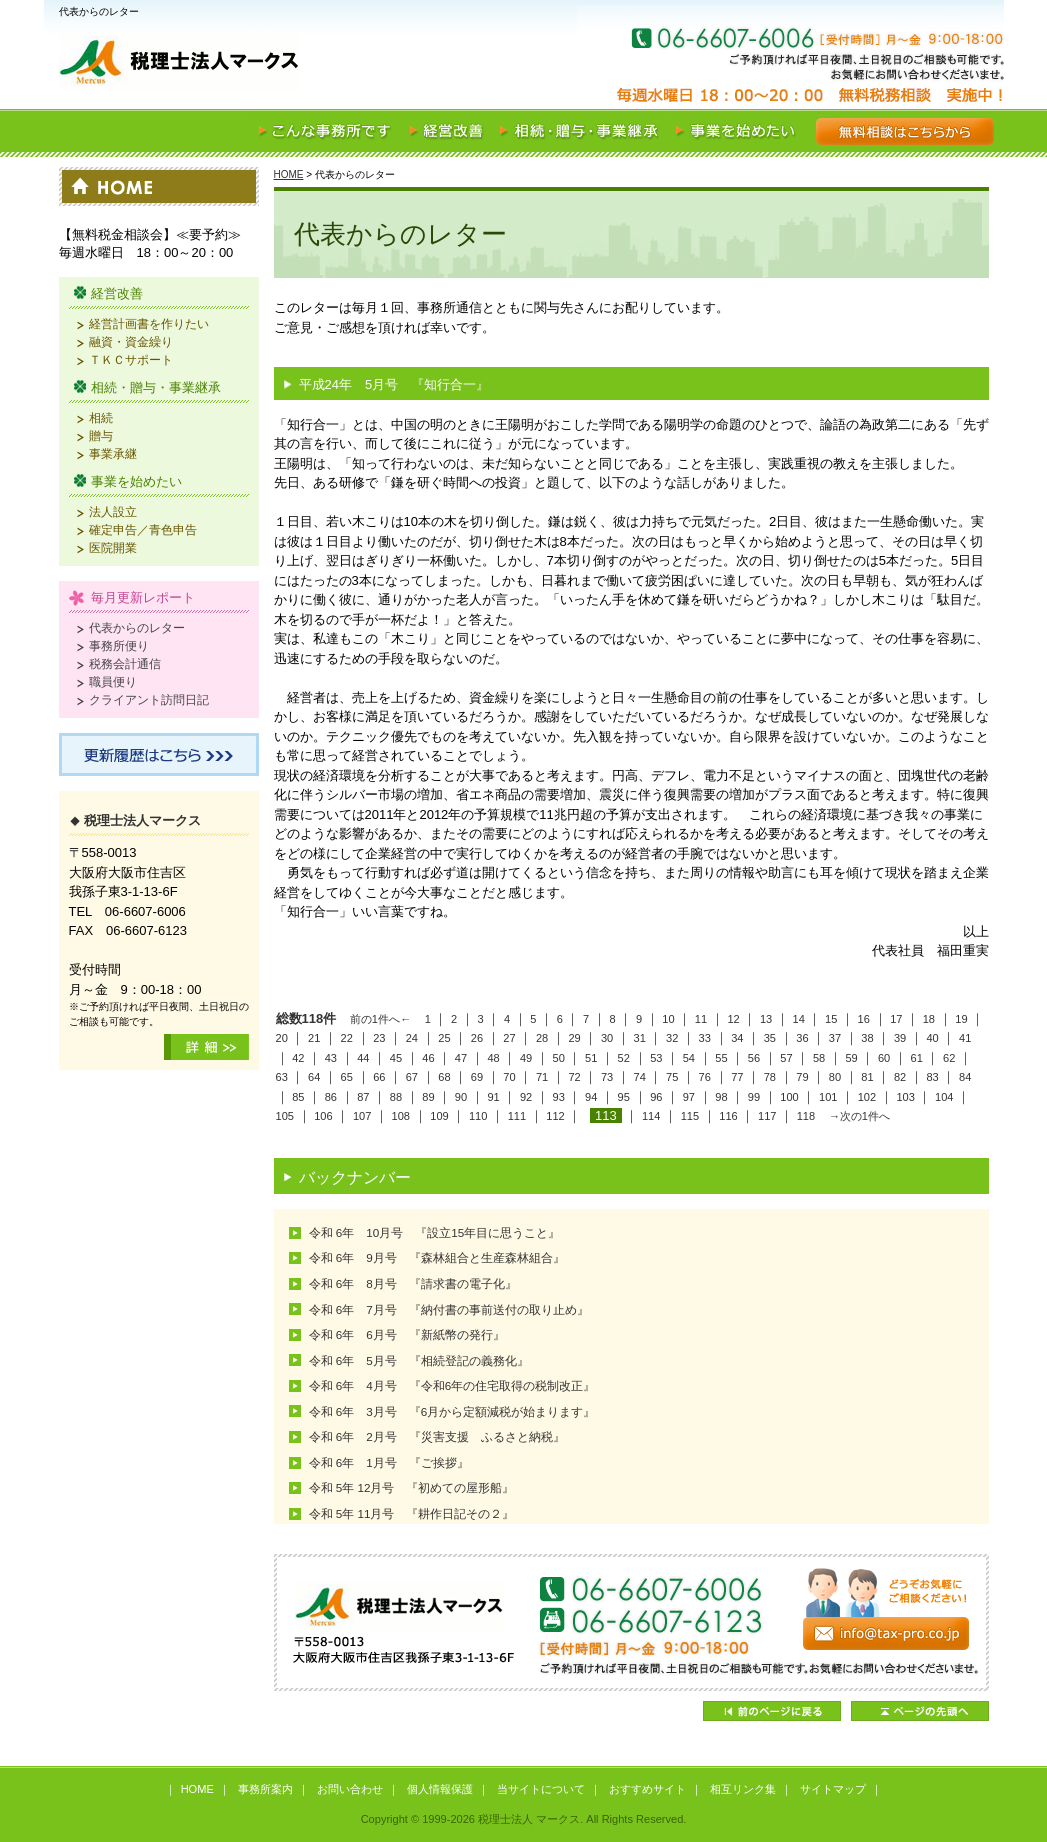 The width and height of the screenshot is (1047, 1842). Describe the element at coordinates (437, 1436) in the screenshot. I see `令和 6年 2月号 『災害支援 ふるさと納税』` at that location.